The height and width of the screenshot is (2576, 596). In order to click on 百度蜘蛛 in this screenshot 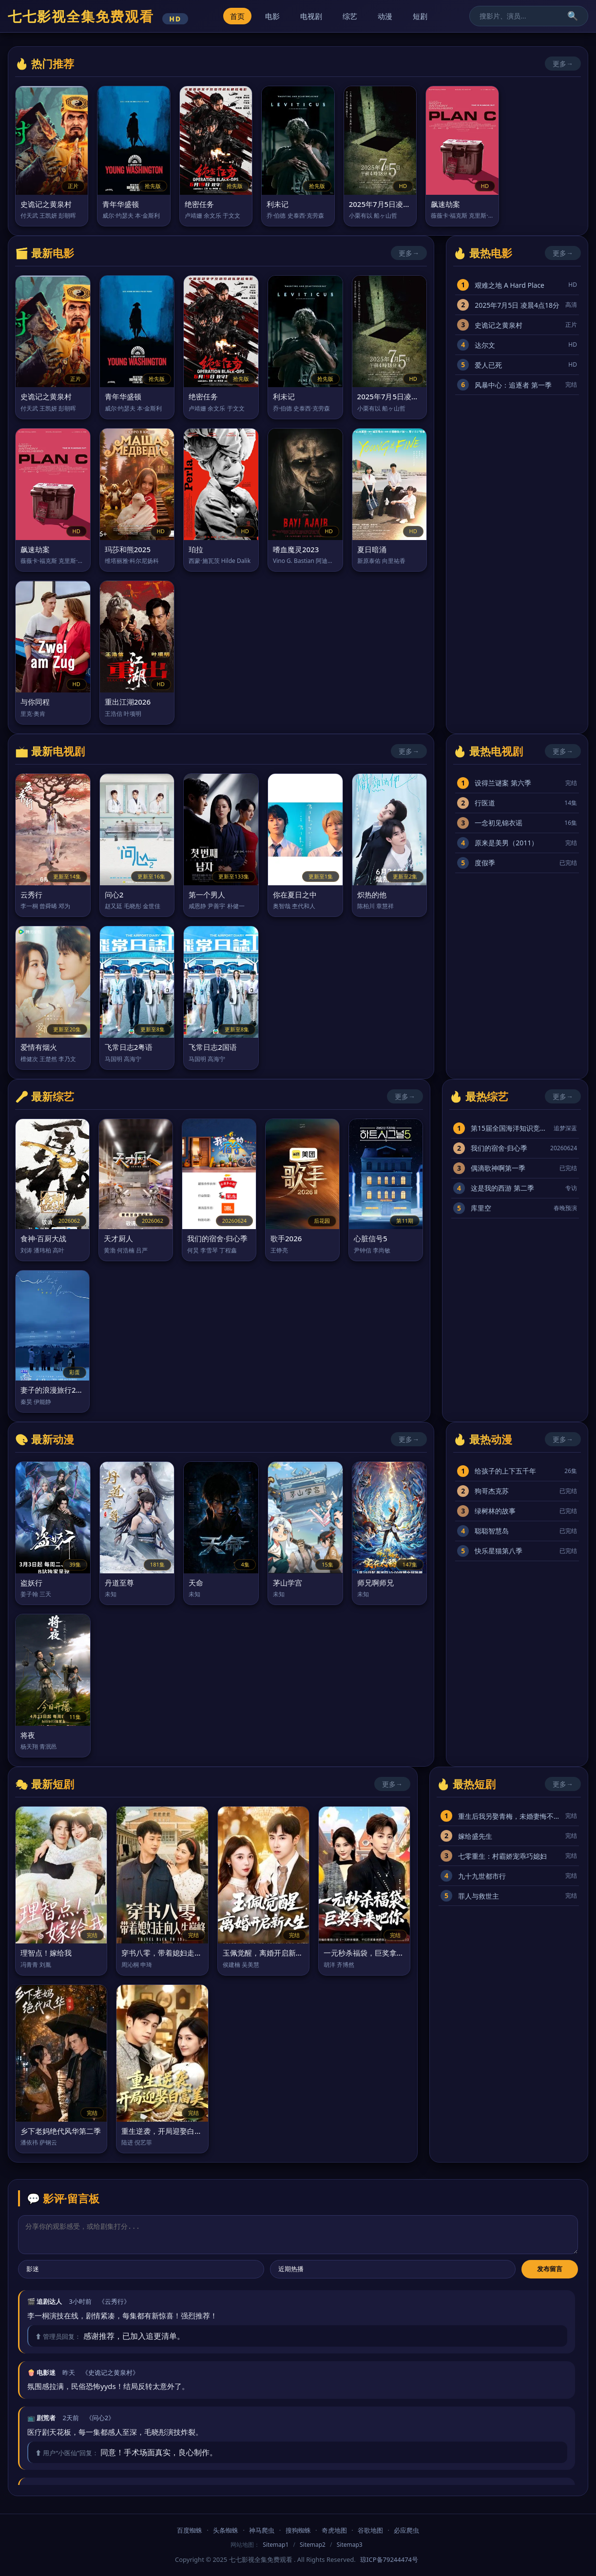, I will do `click(189, 2530)`.